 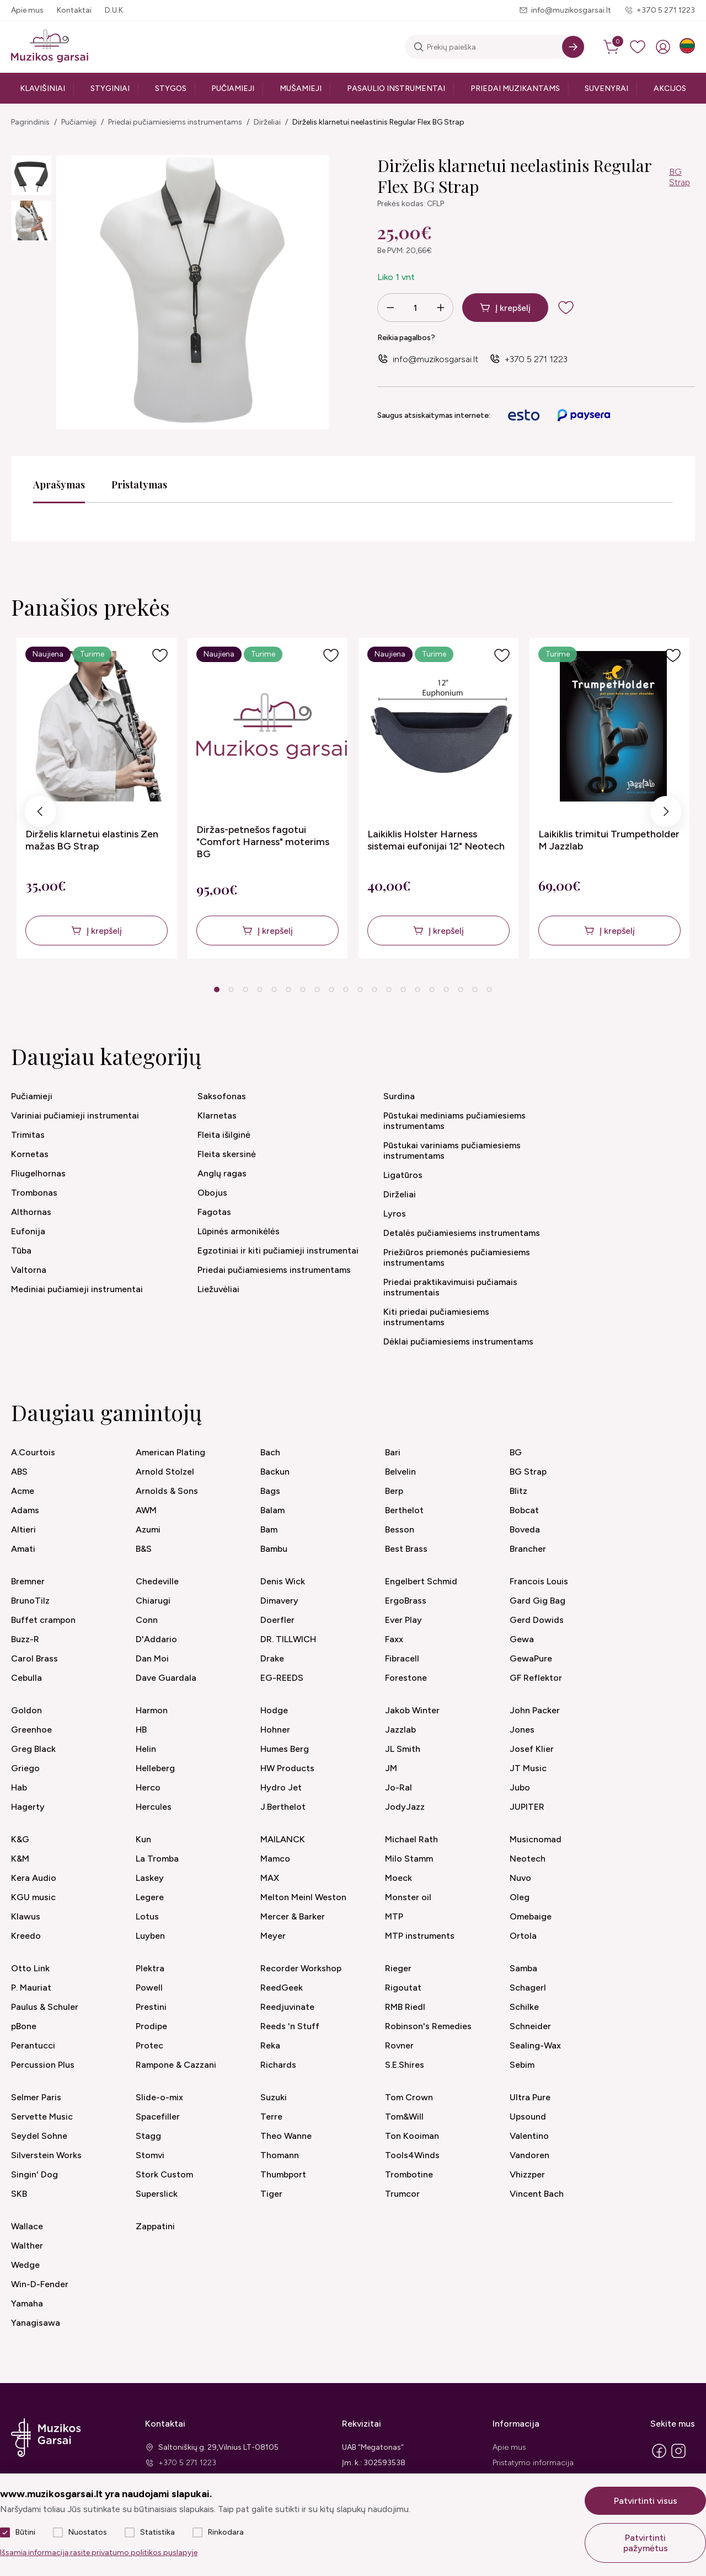 What do you see at coordinates (139, 484) in the screenshot?
I see `Pristatymas` at bounding box center [139, 484].